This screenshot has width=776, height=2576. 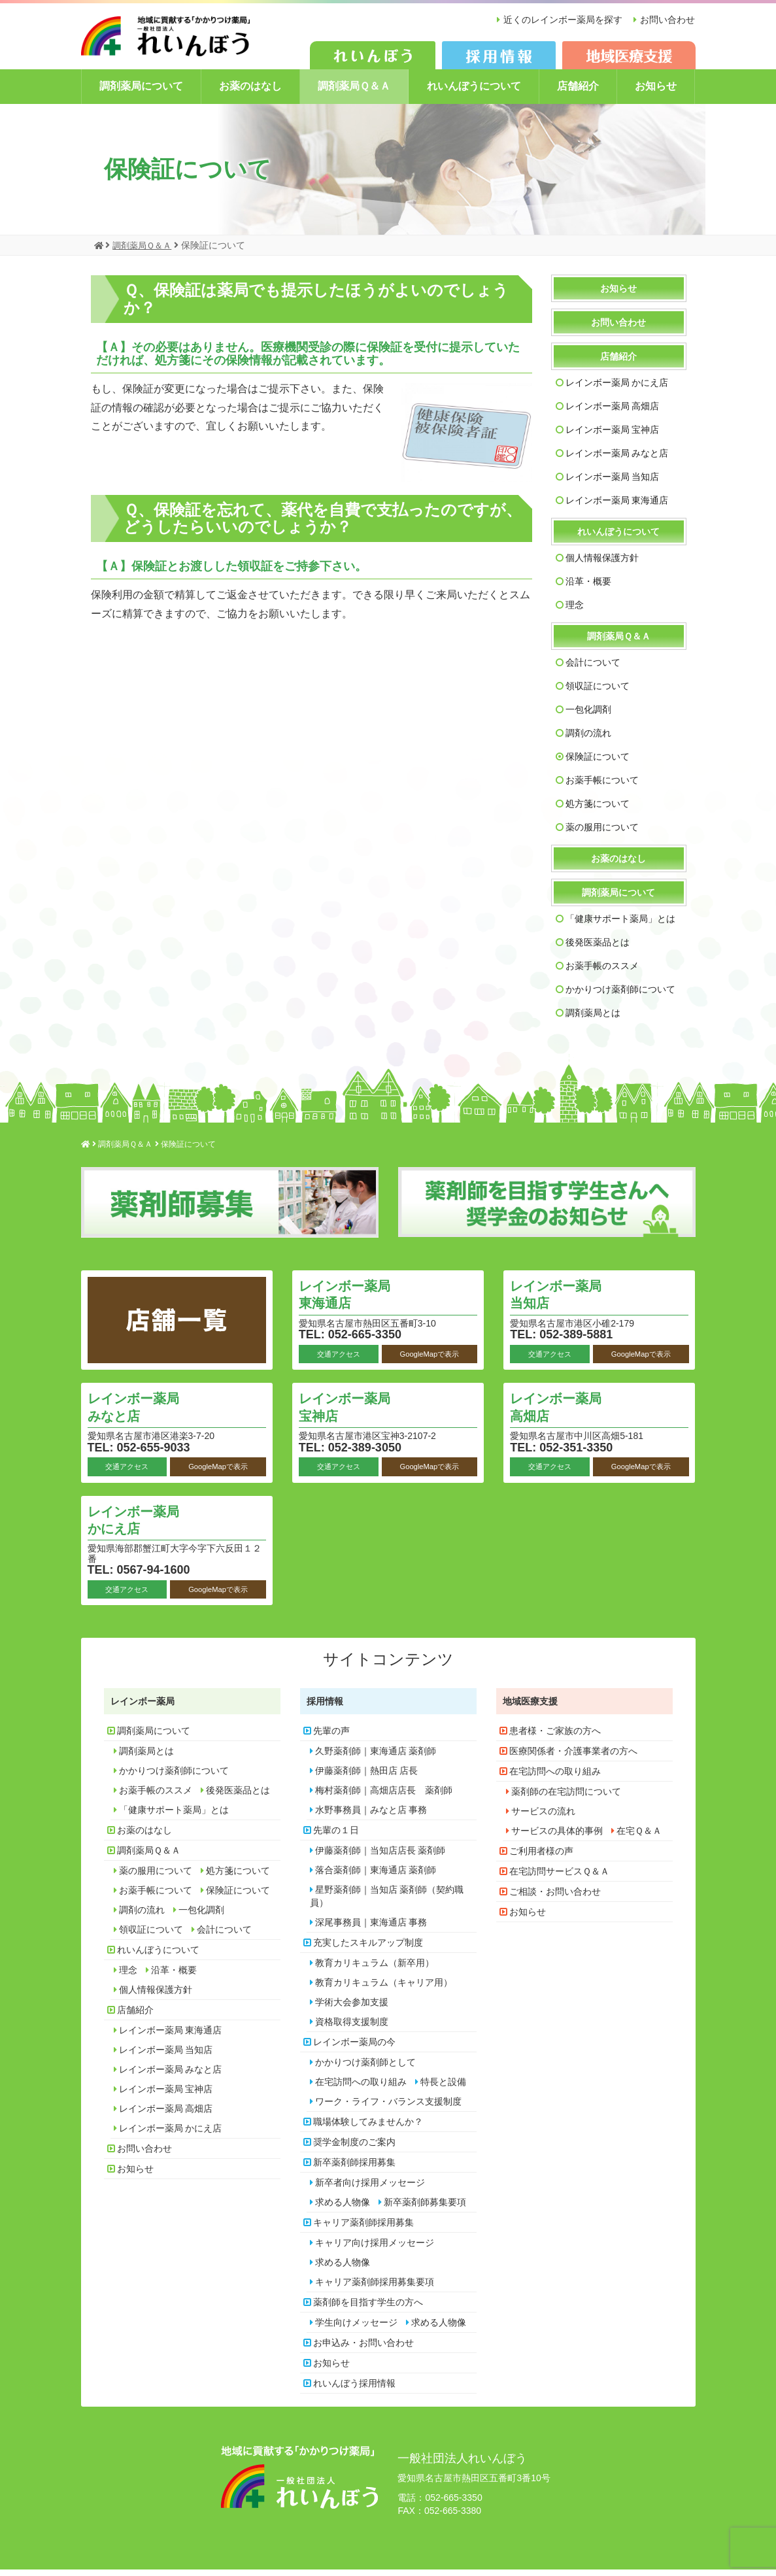 I want to click on かかりつけ薬剤師について, so click(x=620, y=996).